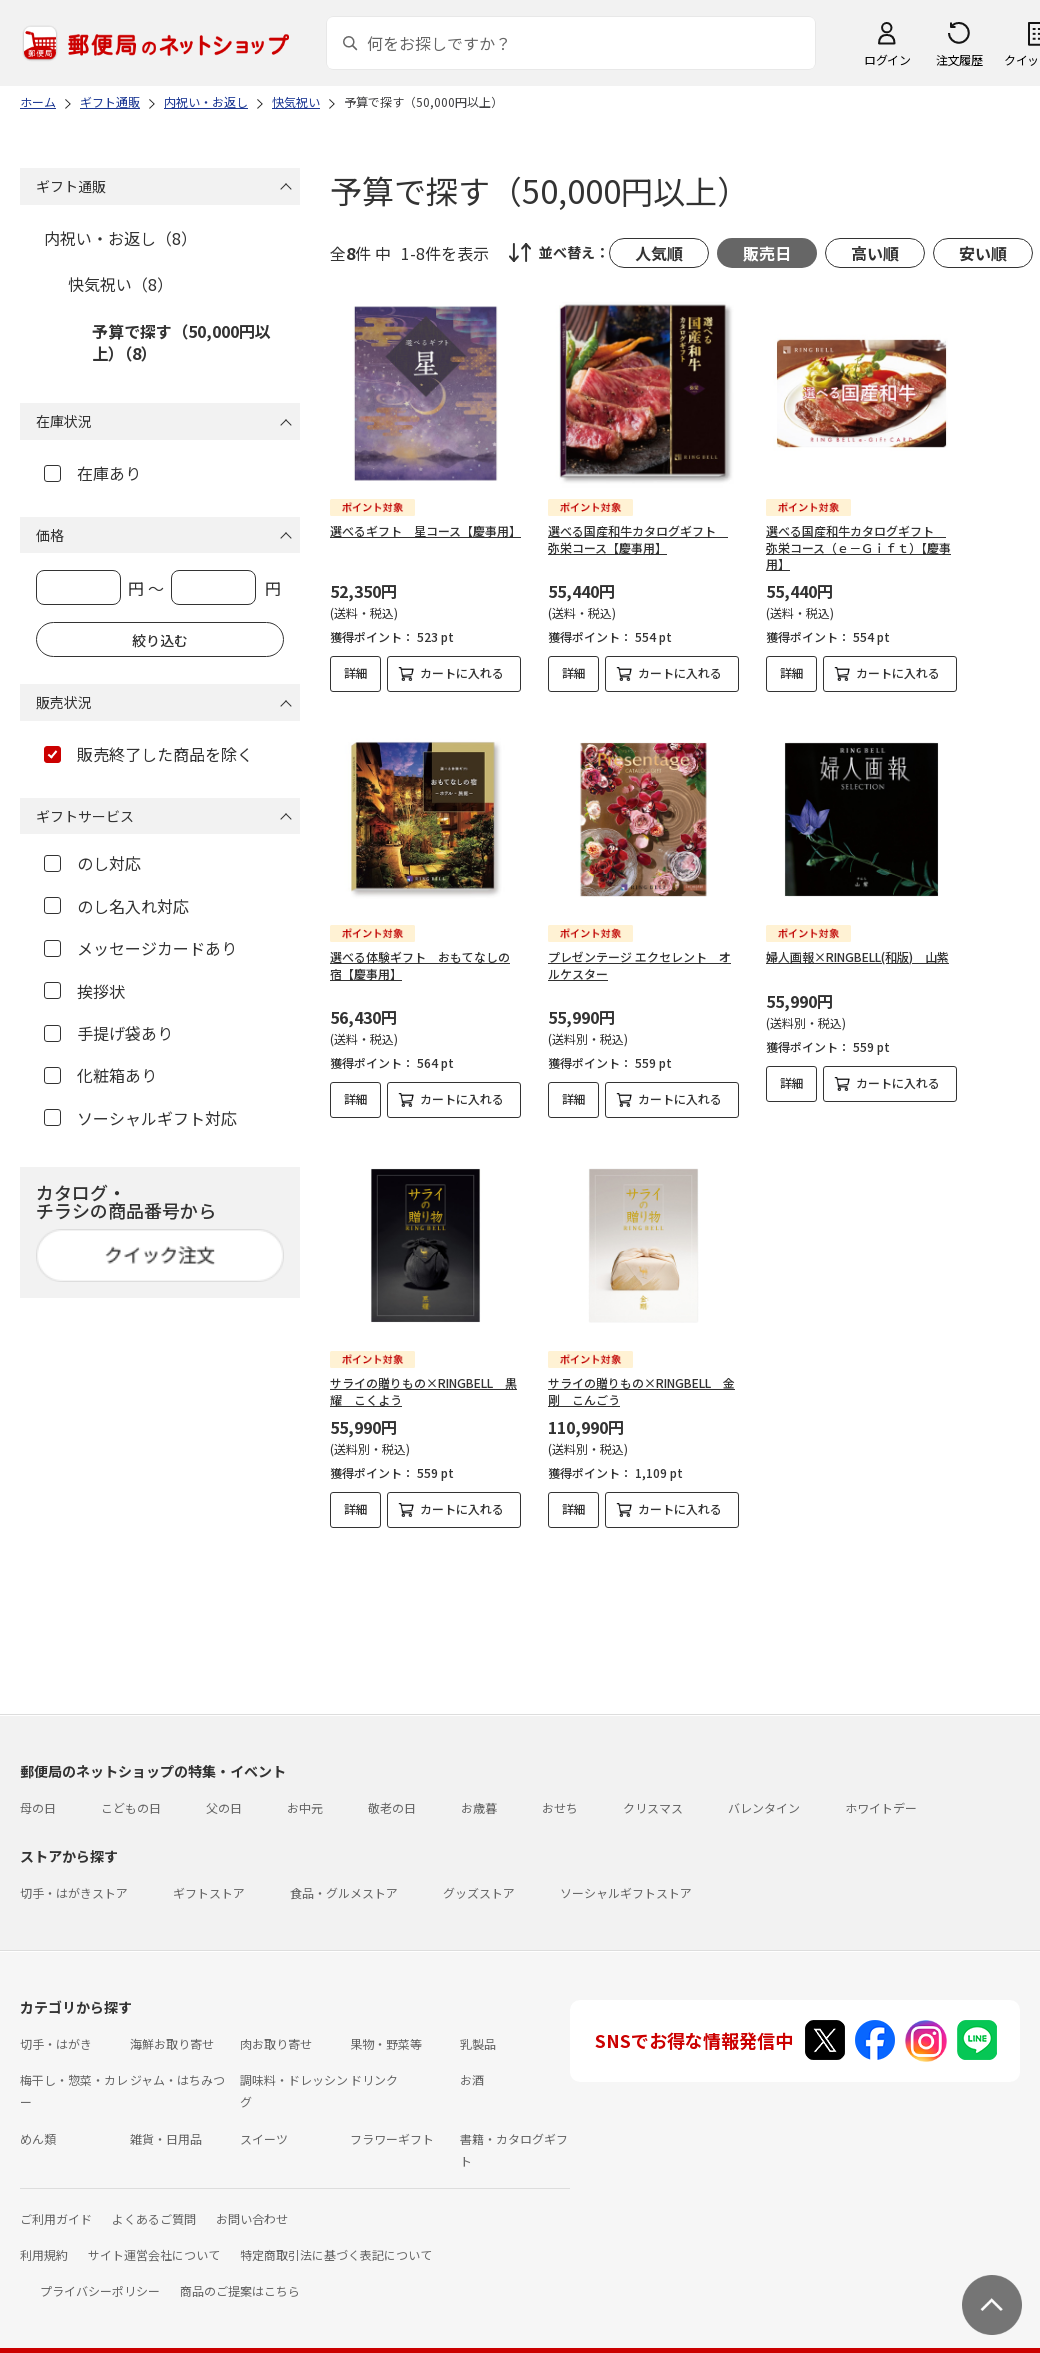 Image resolution: width=1040 pixels, height=2353 pixels. What do you see at coordinates (100, 2274) in the screenshot?
I see `プライバシーポリシー` at bounding box center [100, 2274].